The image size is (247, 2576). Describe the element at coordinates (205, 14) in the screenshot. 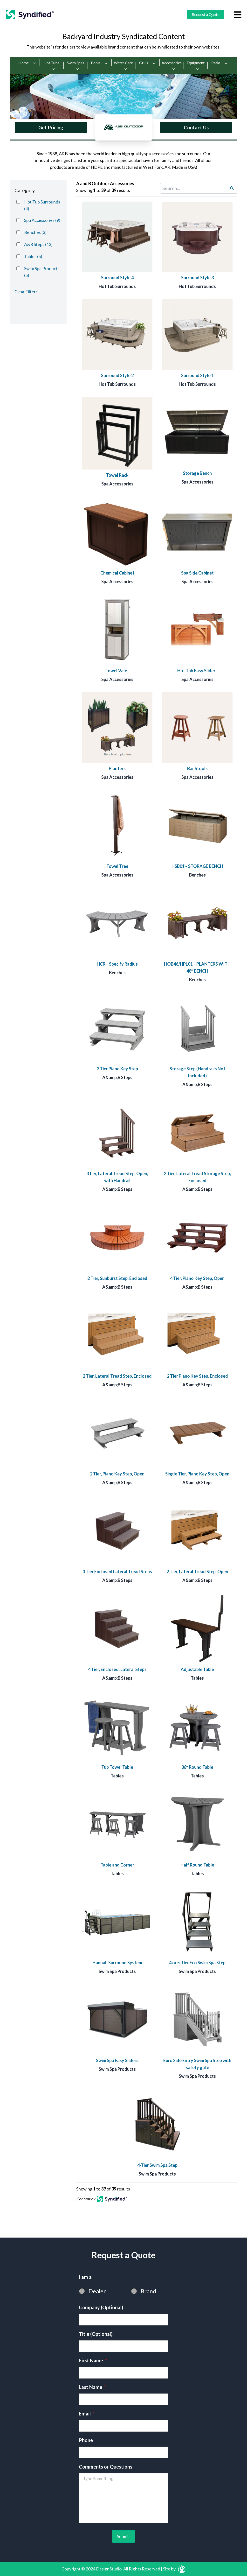

I see `Request a Quote` at that location.